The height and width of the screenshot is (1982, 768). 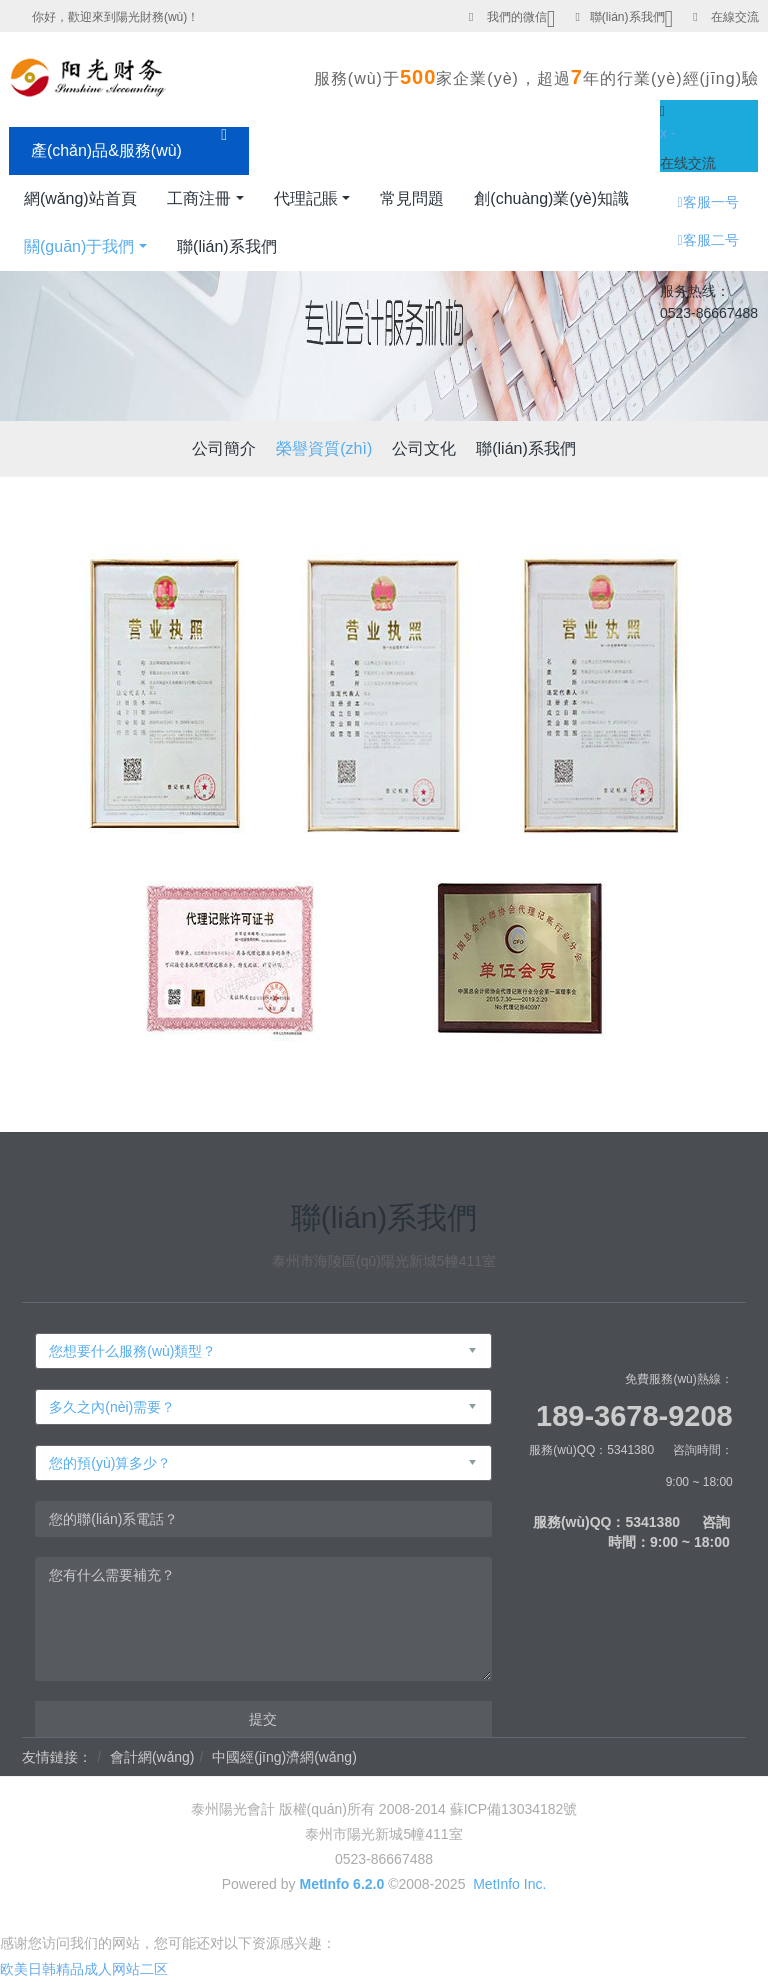 What do you see at coordinates (224, 448) in the screenshot?
I see `公司簡介` at bounding box center [224, 448].